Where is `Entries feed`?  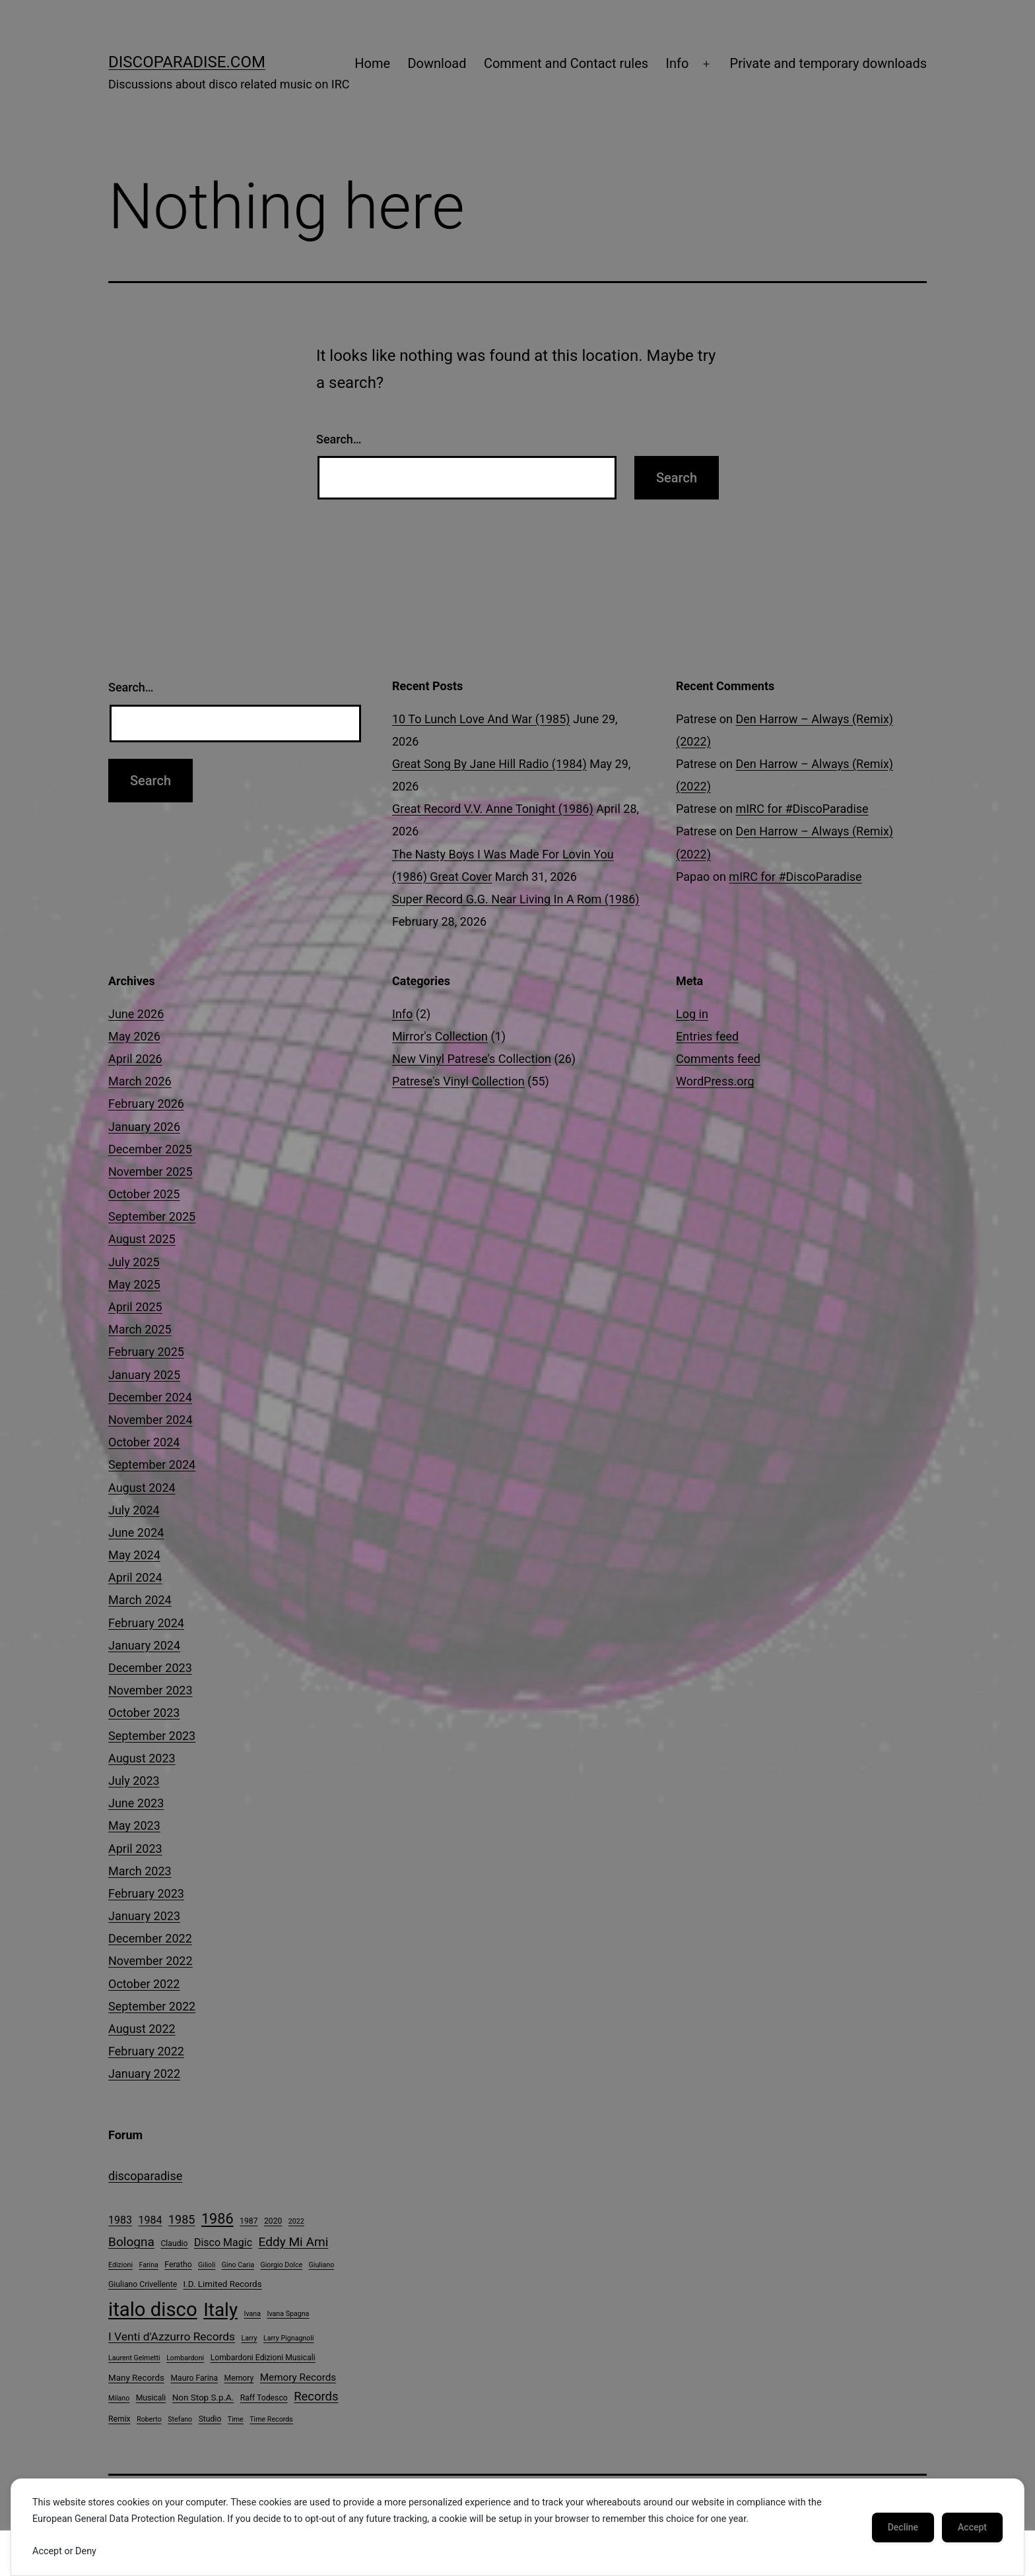 Entries feed is located at coordinates (707, 1036).